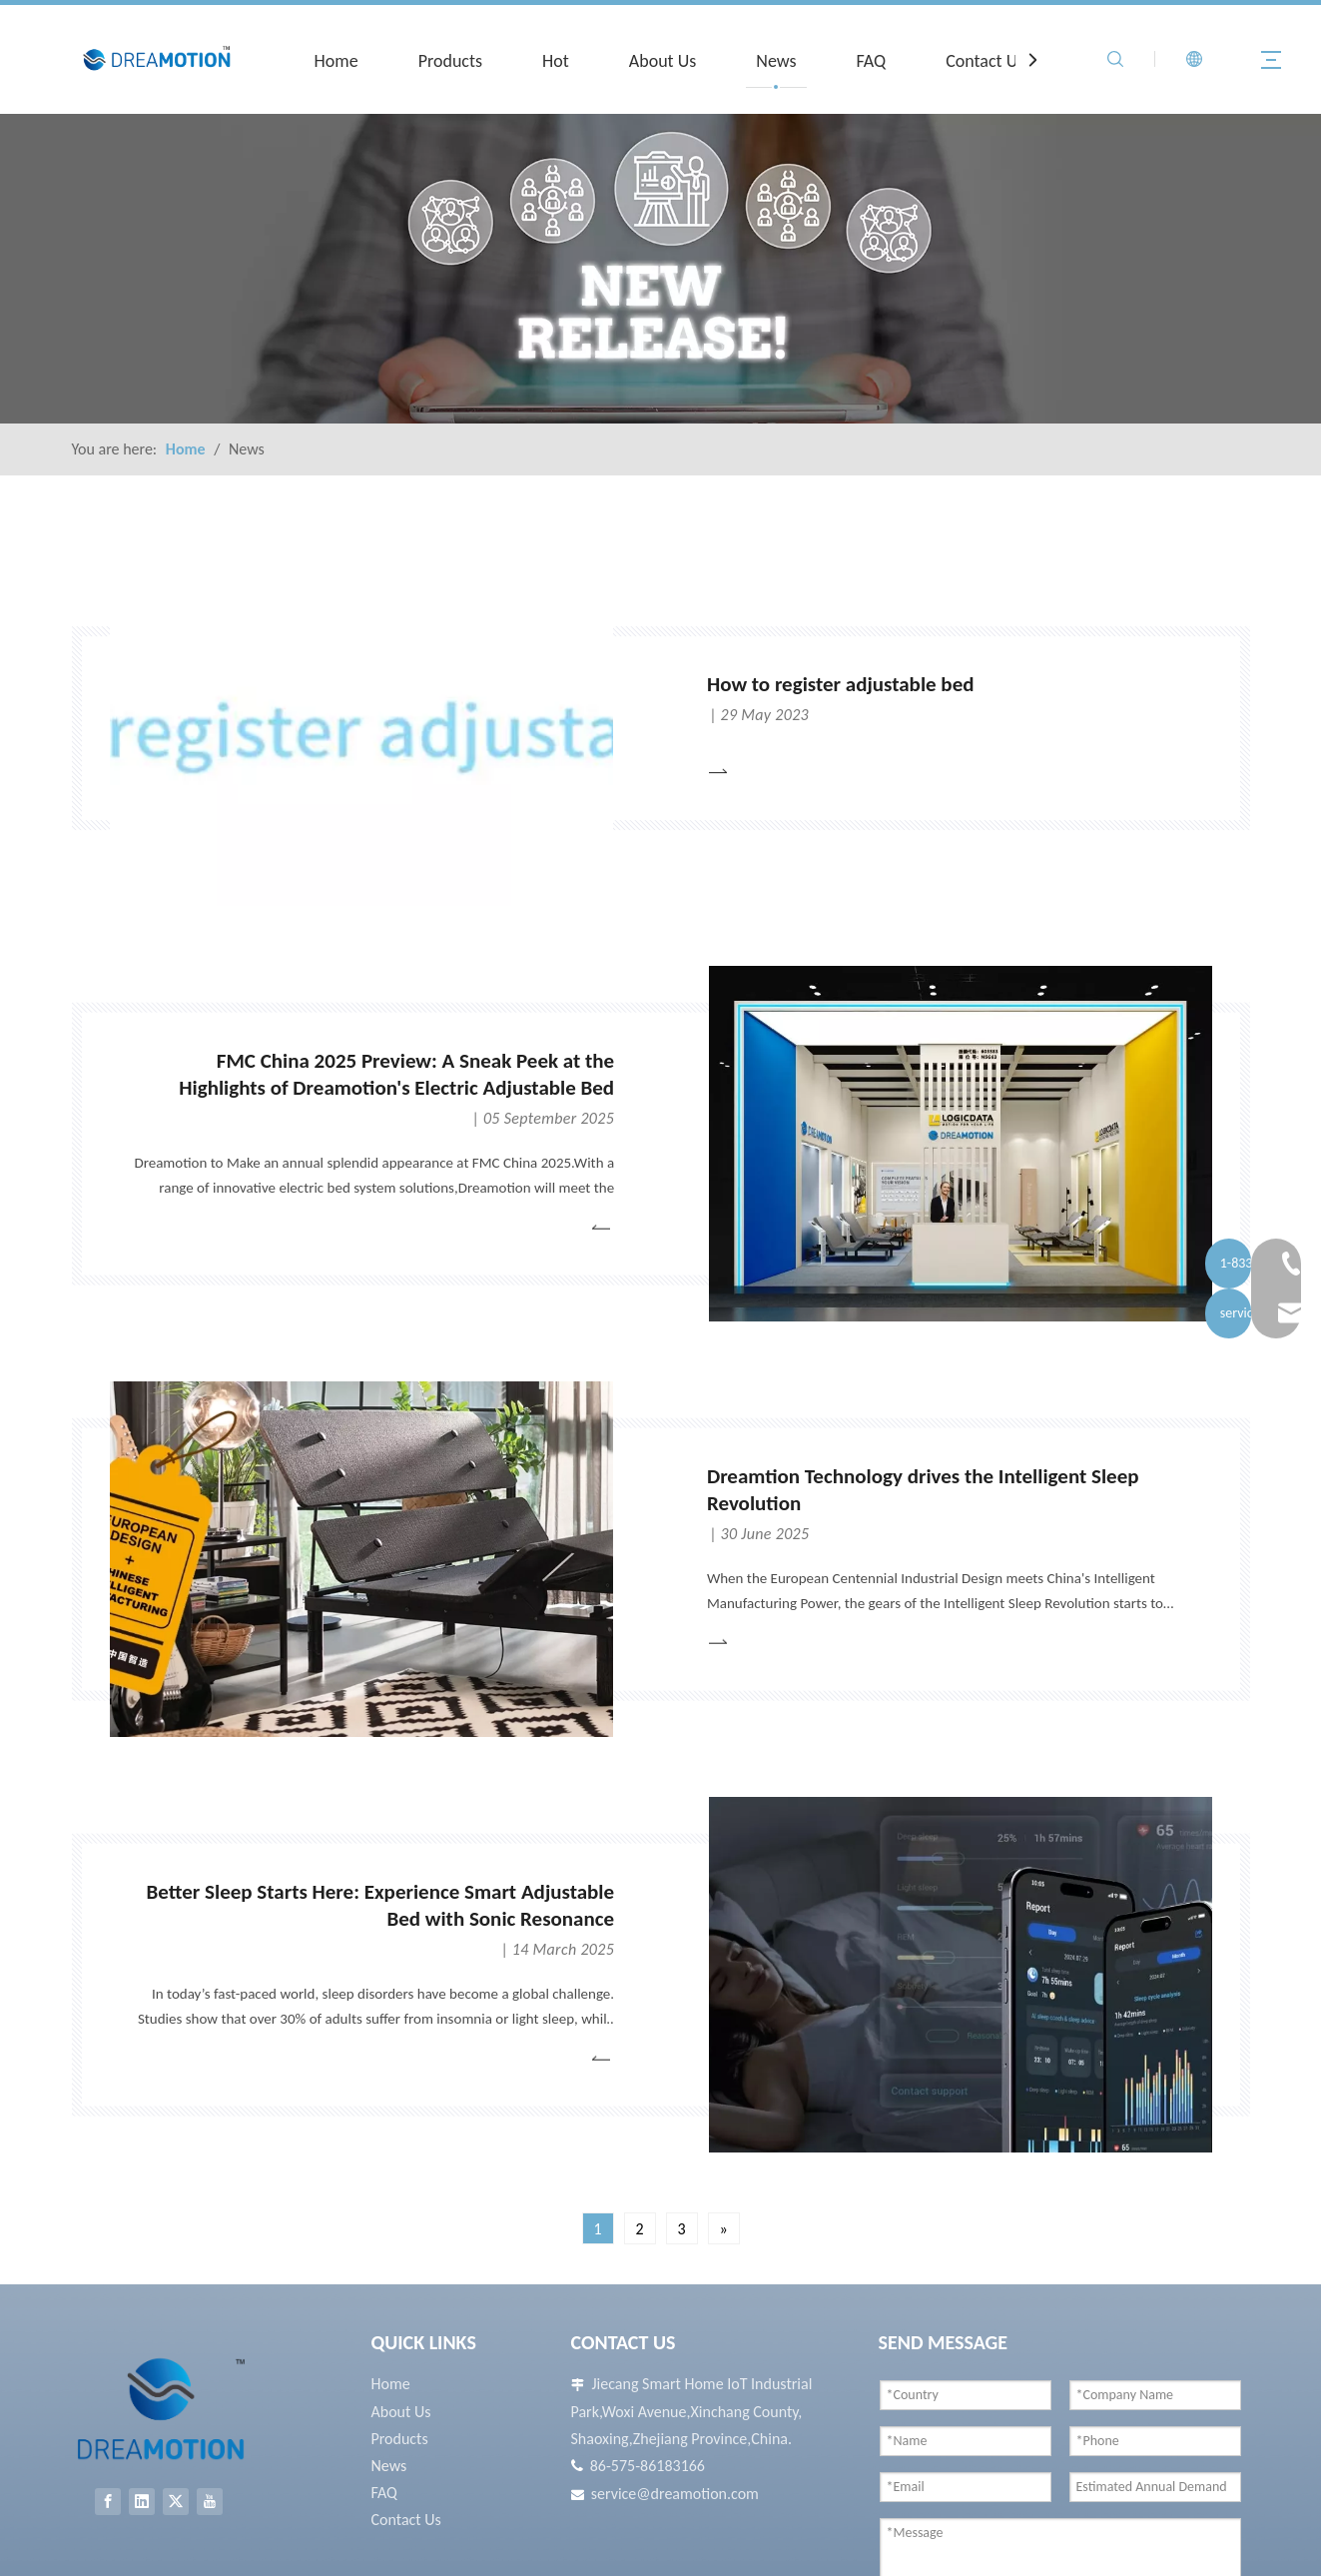 The width and height of the screenshot is (1321, 2576). Describe the element at coordinates (555, 61) in the screenshot. I see `Hot` at that location.